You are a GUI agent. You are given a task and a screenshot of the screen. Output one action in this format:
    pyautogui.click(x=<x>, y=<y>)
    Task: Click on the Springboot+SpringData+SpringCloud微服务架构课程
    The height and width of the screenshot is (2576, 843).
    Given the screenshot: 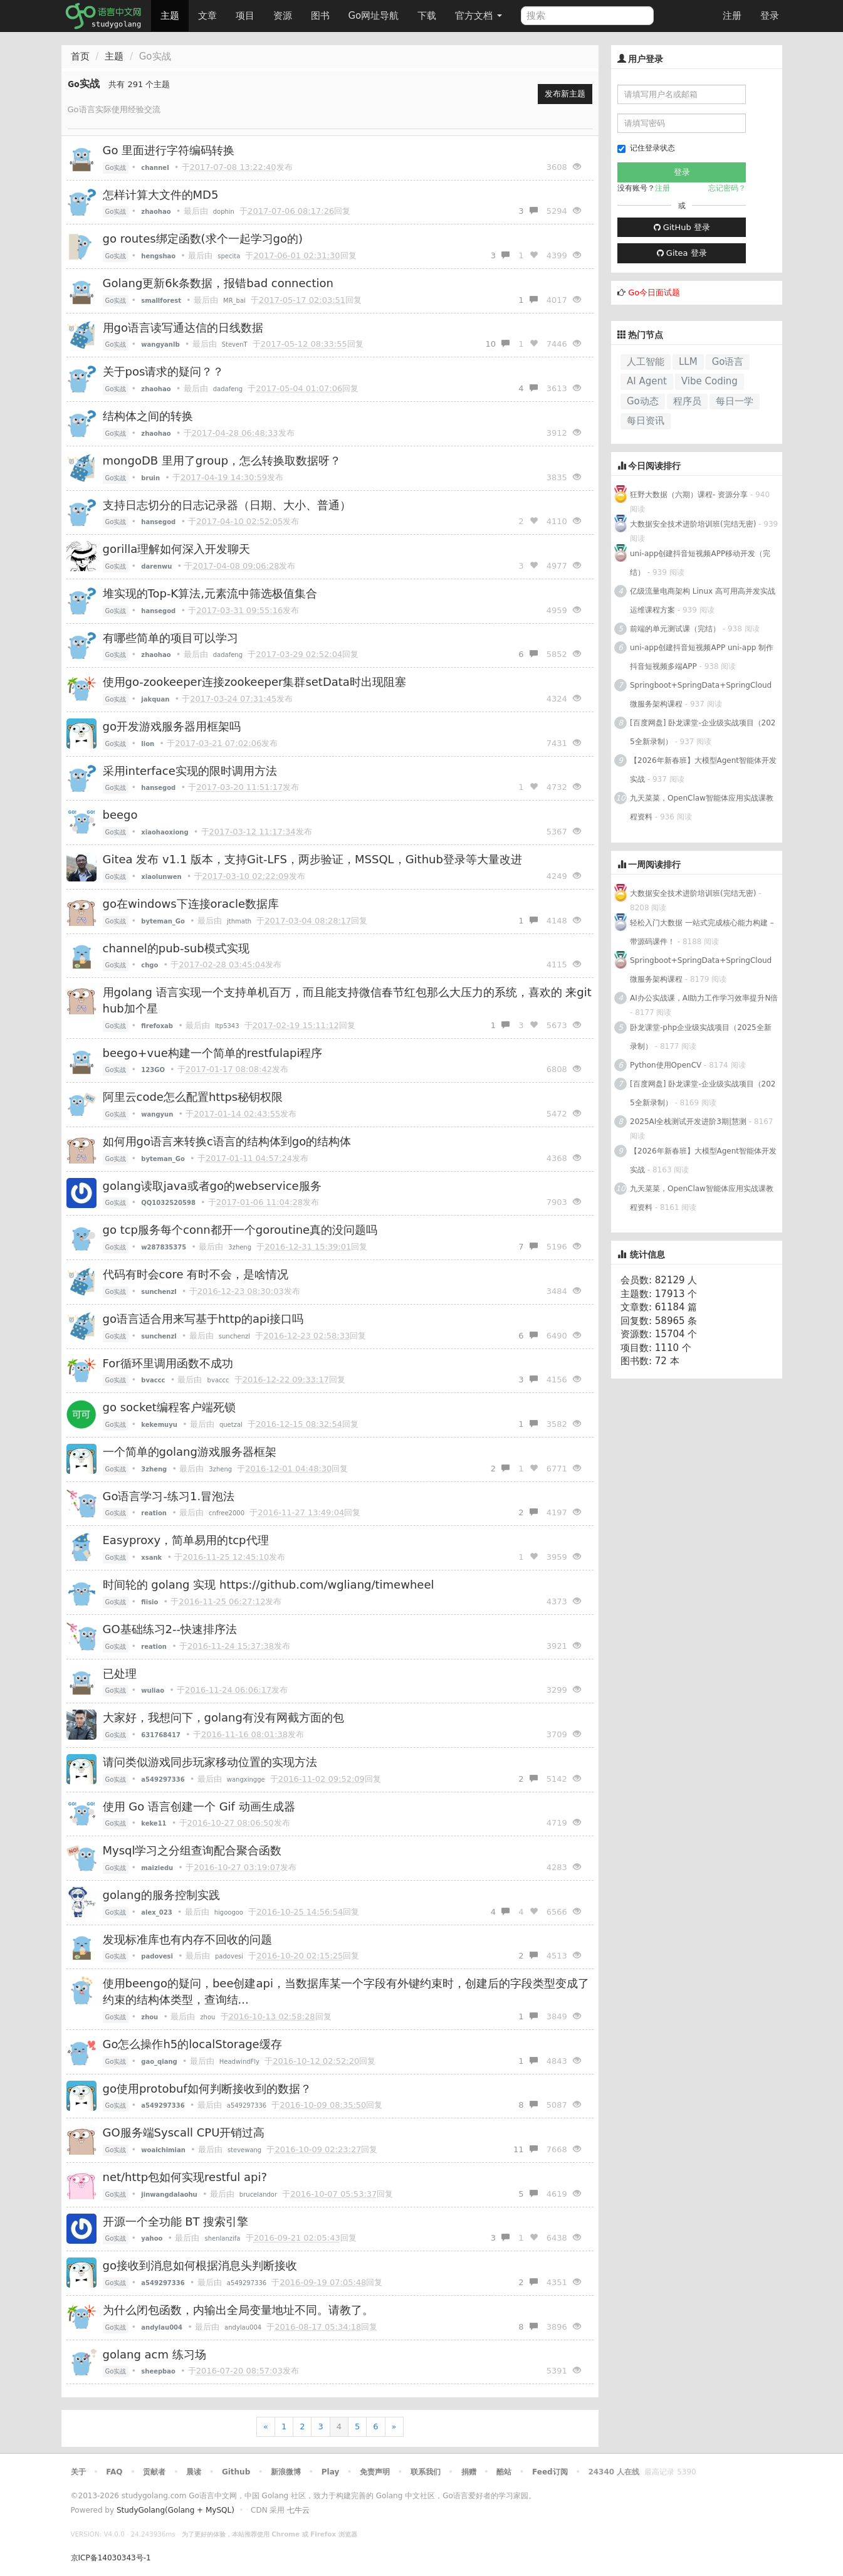 What is the action you would take?
    pyautogui.click(x=701, y=694)
    